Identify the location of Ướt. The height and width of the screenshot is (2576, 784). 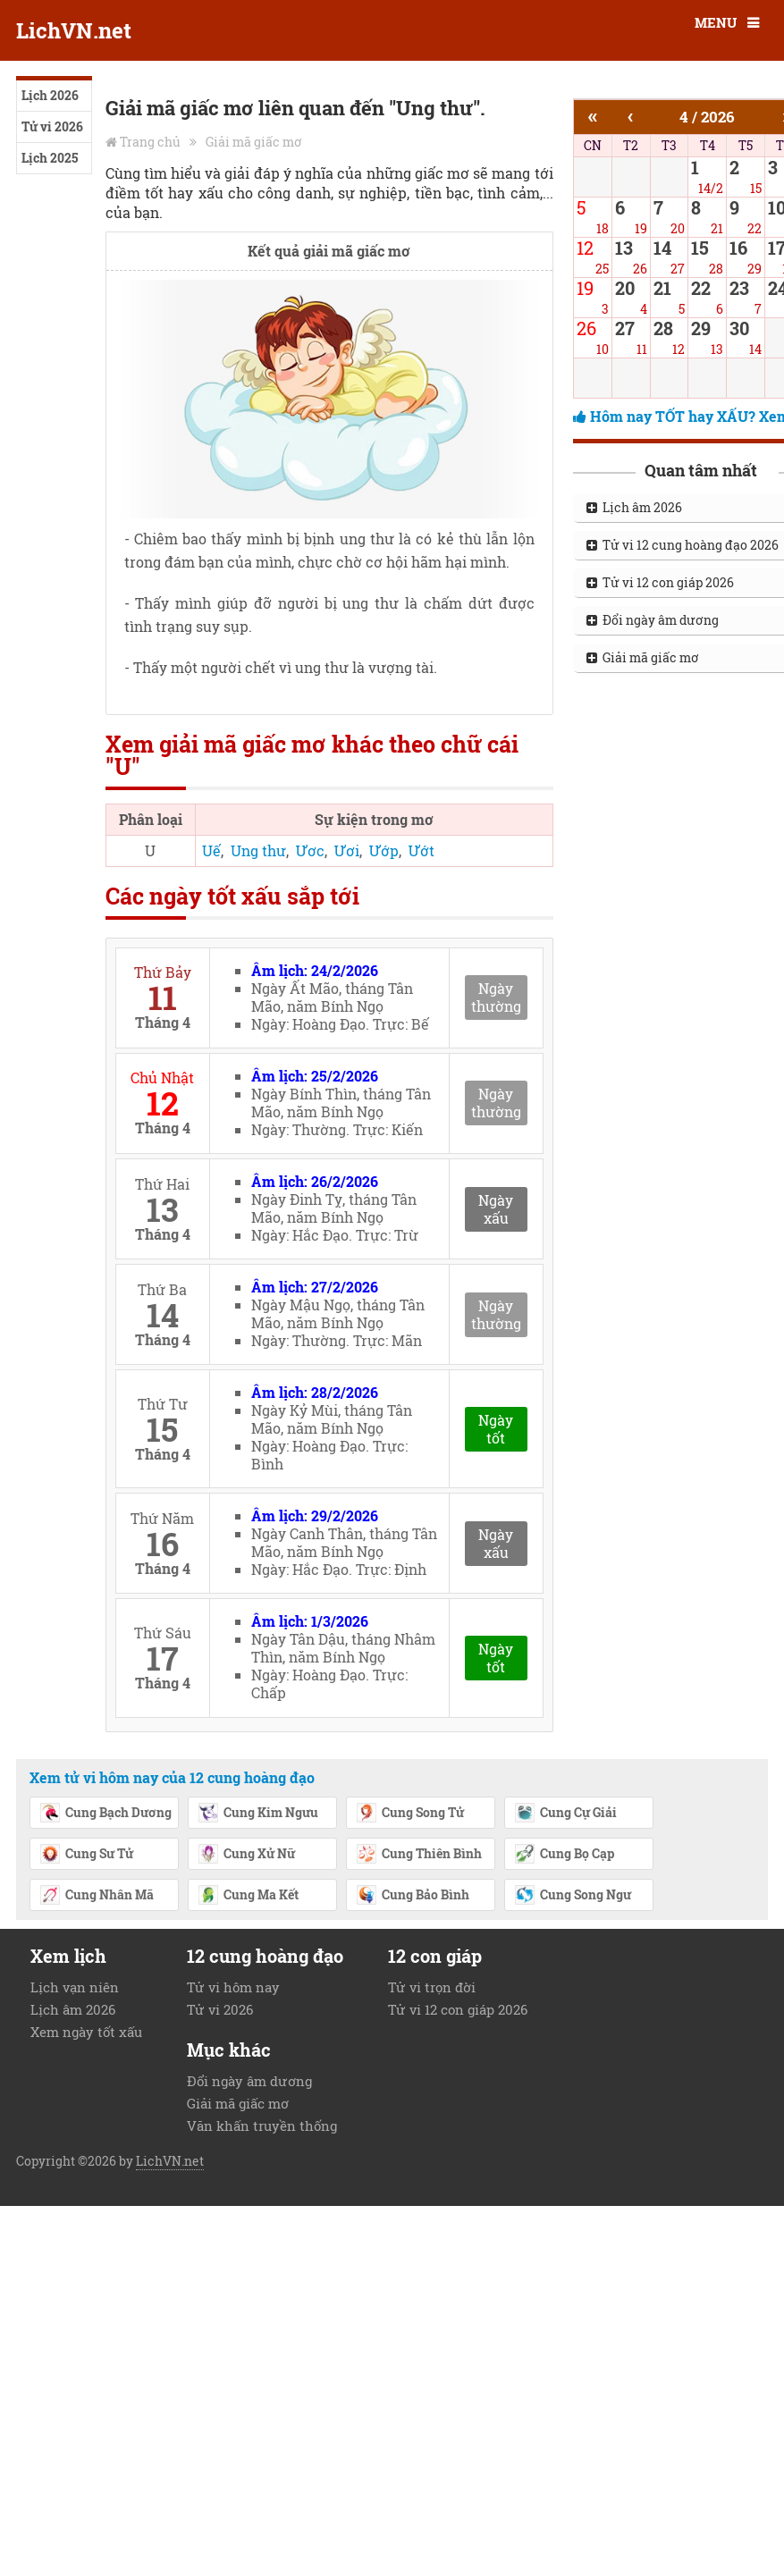
(421, 850).